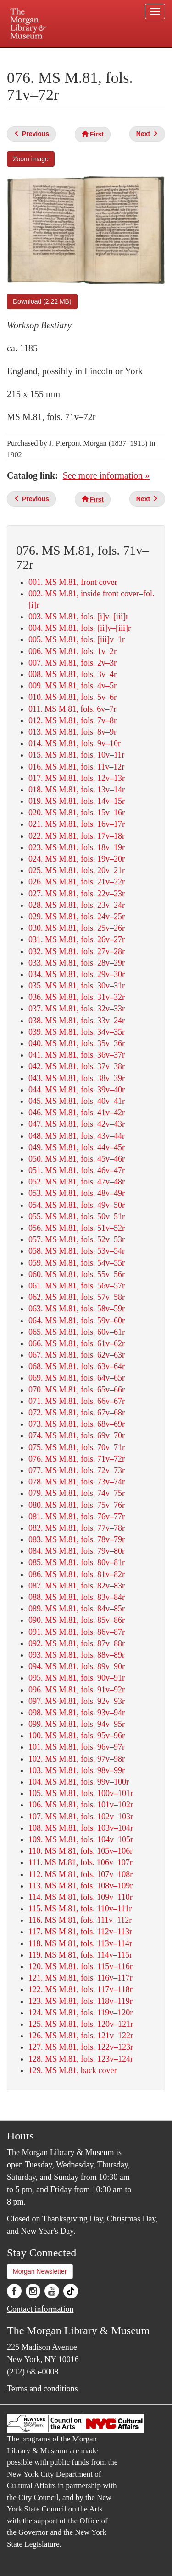 This screenshot has width=172, height=2576. I want to click on 095. MS M.81, fols. 90v–91r, so click(76, 1677).